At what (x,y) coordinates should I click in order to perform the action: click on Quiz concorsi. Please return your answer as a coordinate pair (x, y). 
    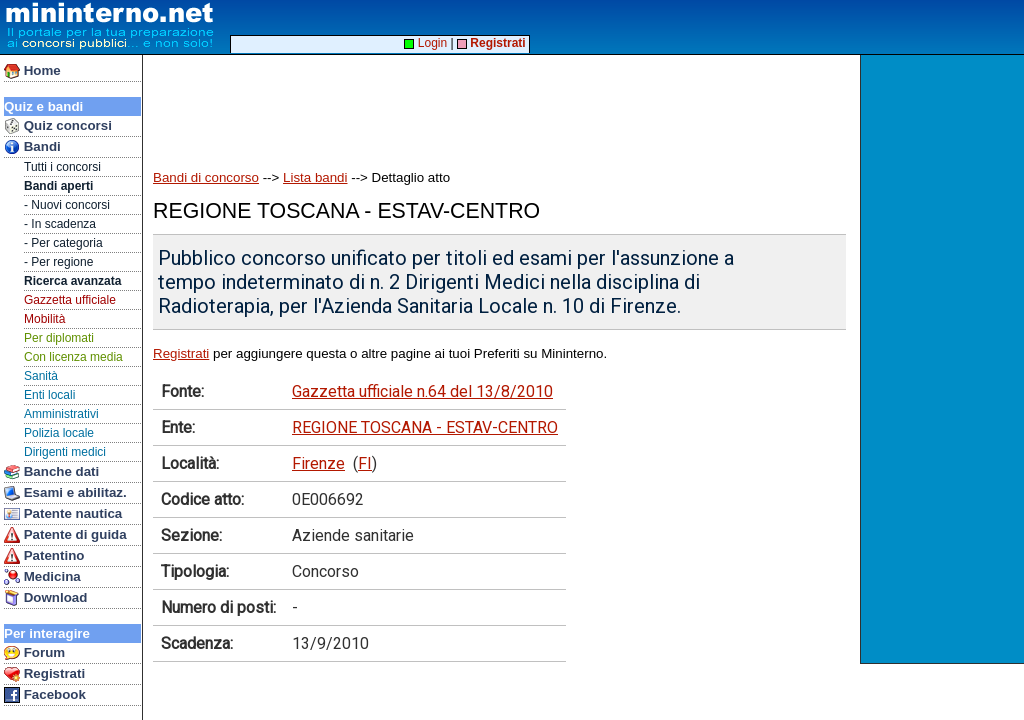
    Looking at the image, I should click on (58, 126).